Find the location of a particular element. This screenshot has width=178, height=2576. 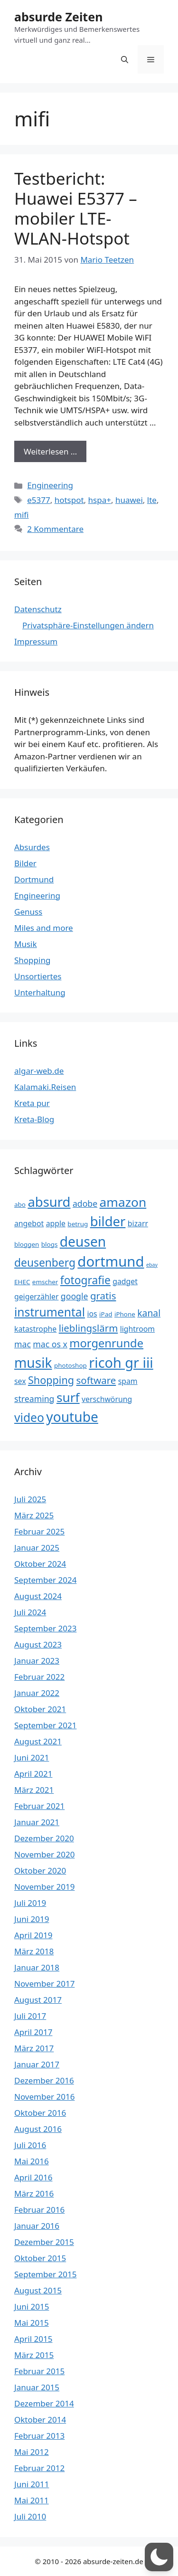

Oktober 2024 is located at coordinates (40, 1563).